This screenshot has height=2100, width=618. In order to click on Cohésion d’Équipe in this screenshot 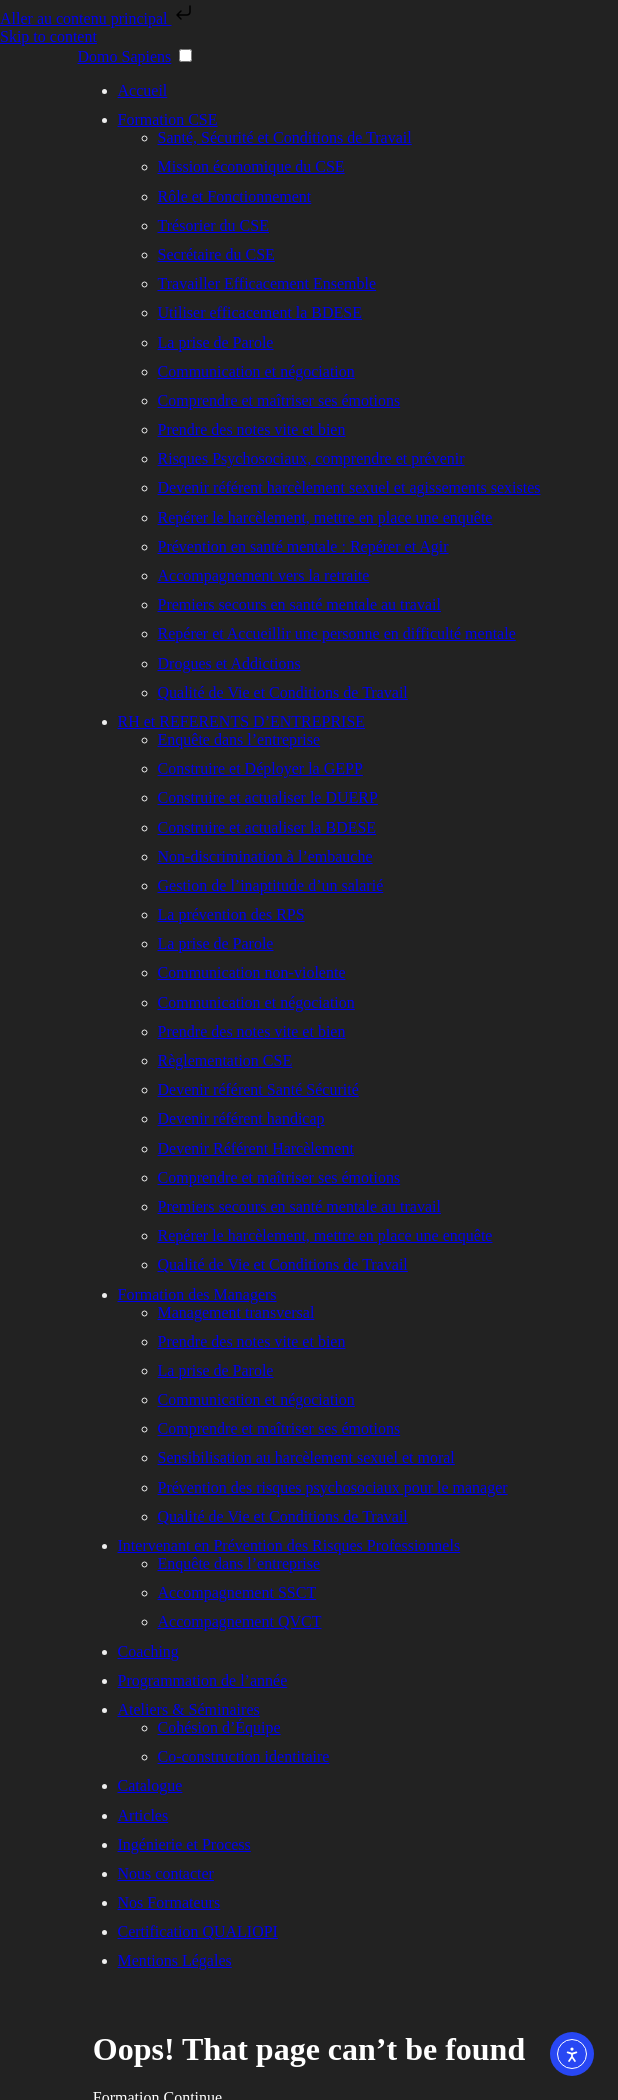, I will do `click(219, 1727)`.